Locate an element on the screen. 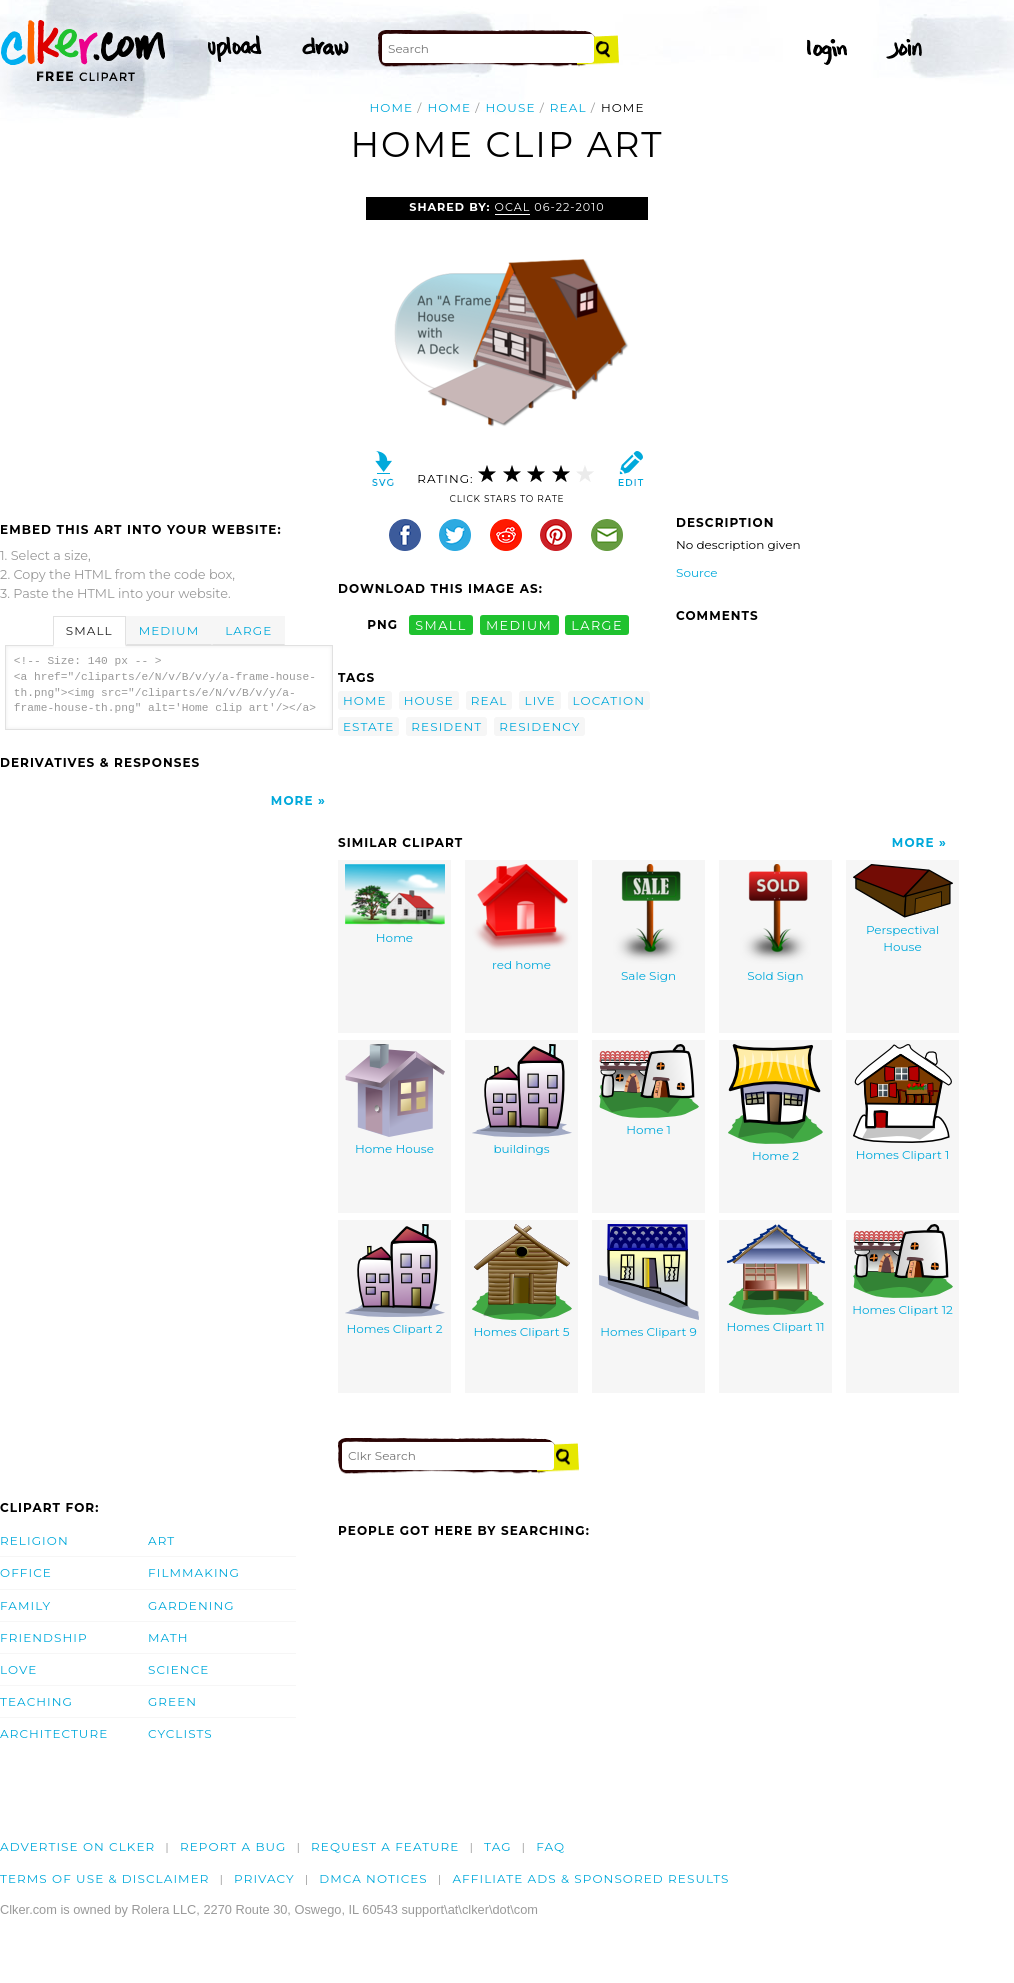 This screenshot has width=1014, height=1983. Sale Sign is located at coordinates (648, 924).